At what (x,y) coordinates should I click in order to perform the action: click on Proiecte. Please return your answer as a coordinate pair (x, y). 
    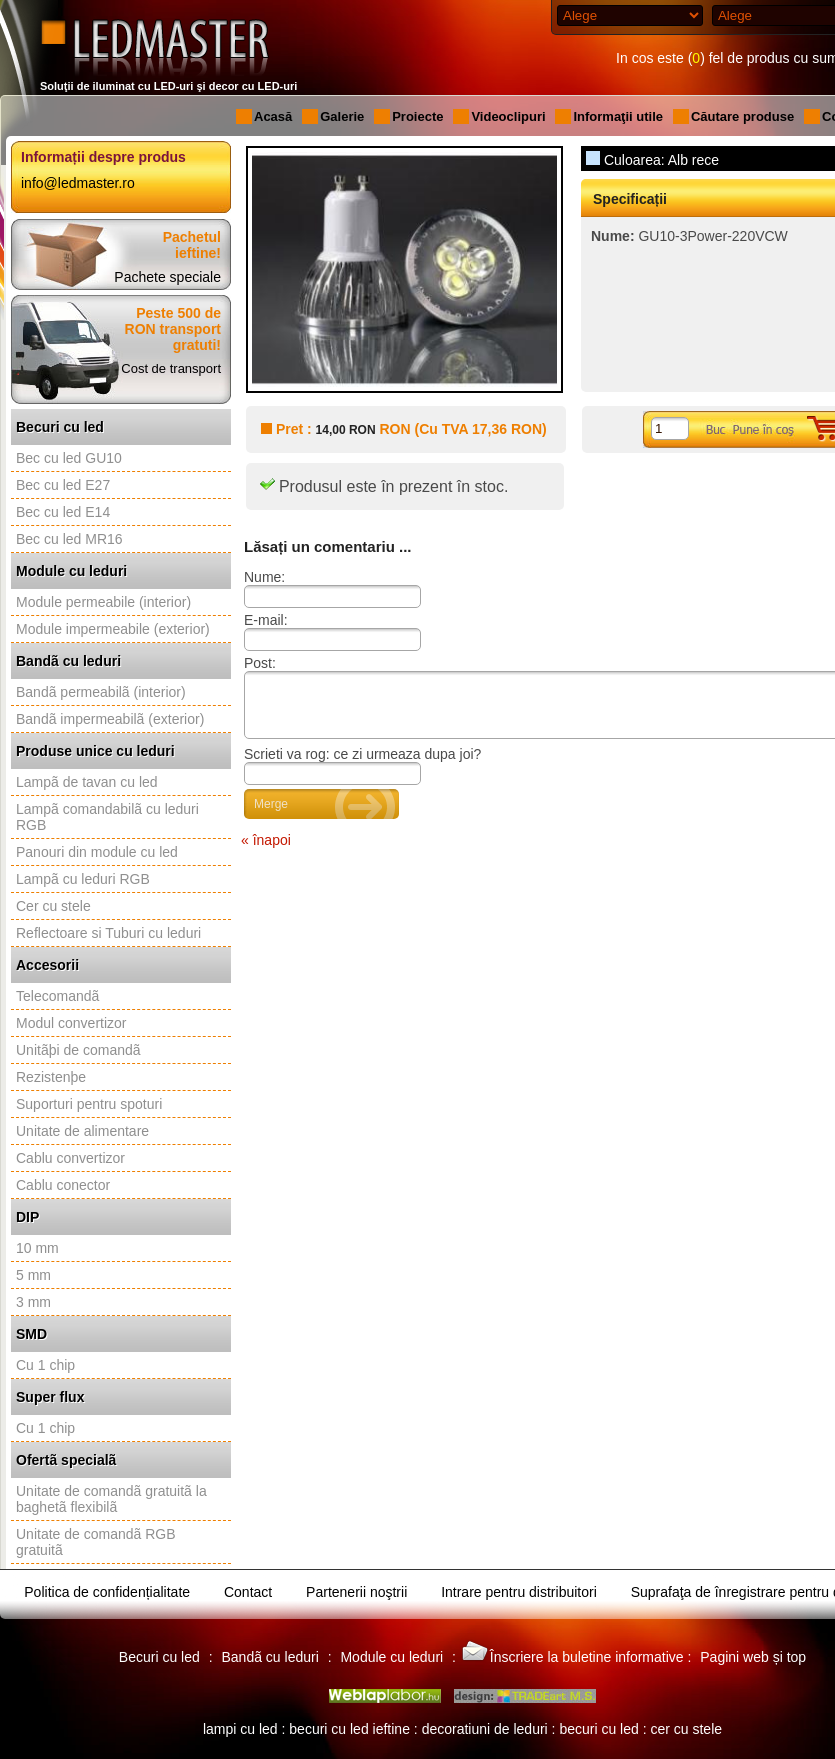
    Looking at the image, I should click on (417, 116).